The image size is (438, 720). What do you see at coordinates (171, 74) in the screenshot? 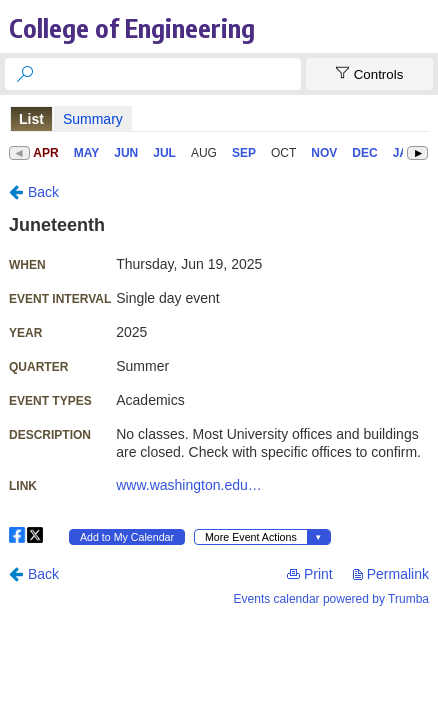
I see `[searchbox]` at bounding box center [171, 74].